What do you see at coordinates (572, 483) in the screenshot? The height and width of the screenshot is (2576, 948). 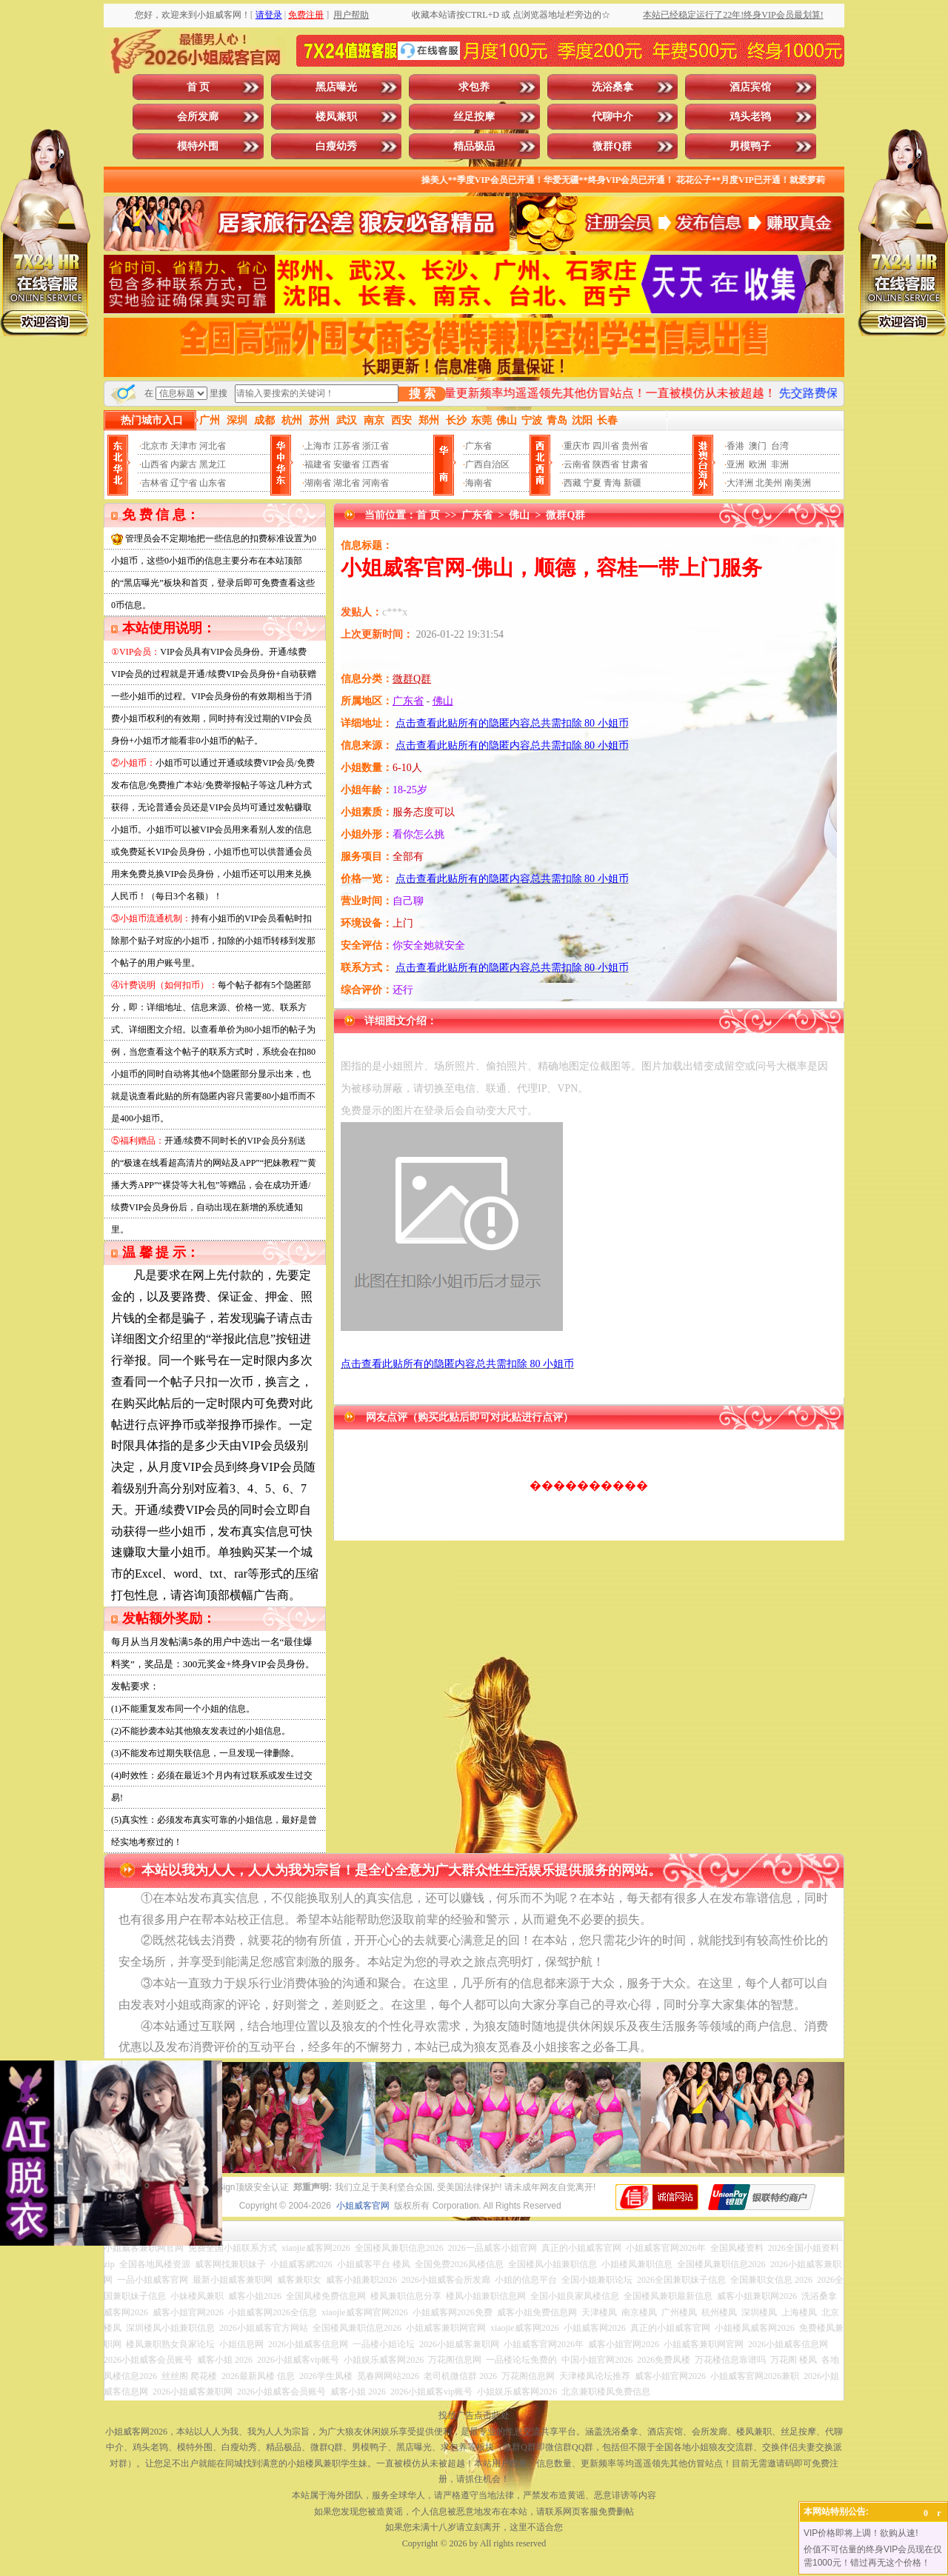 I see `西藏` at bounding box center [572, 483].